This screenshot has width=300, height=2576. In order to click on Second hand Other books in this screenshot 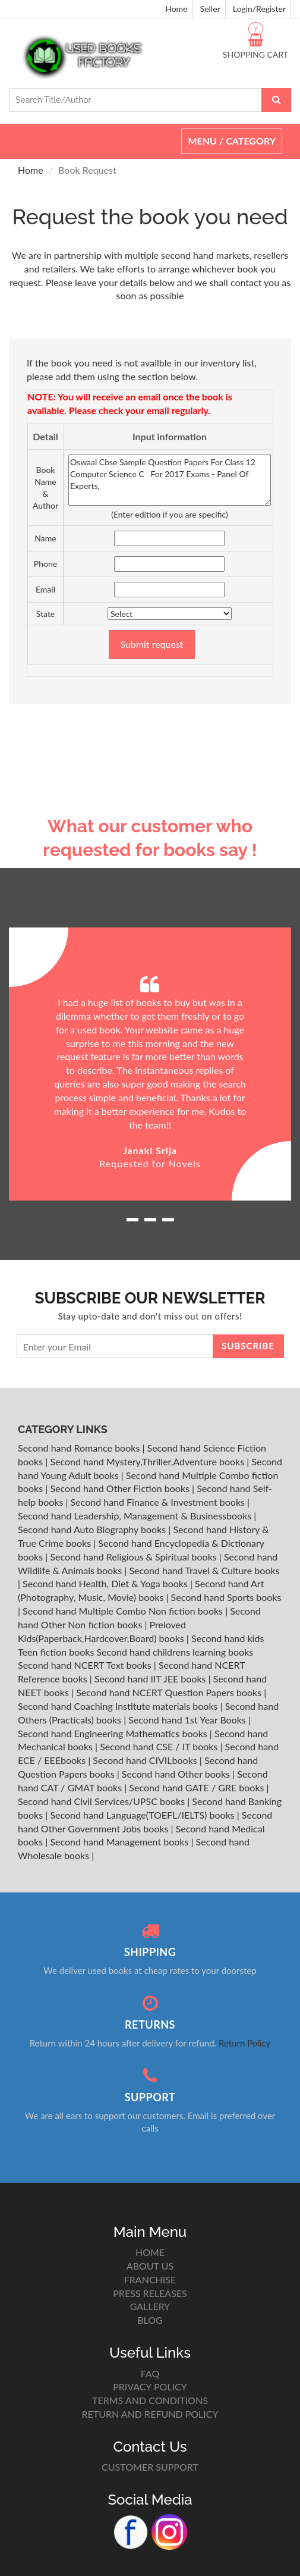, I will do `click(177, 1773)`.